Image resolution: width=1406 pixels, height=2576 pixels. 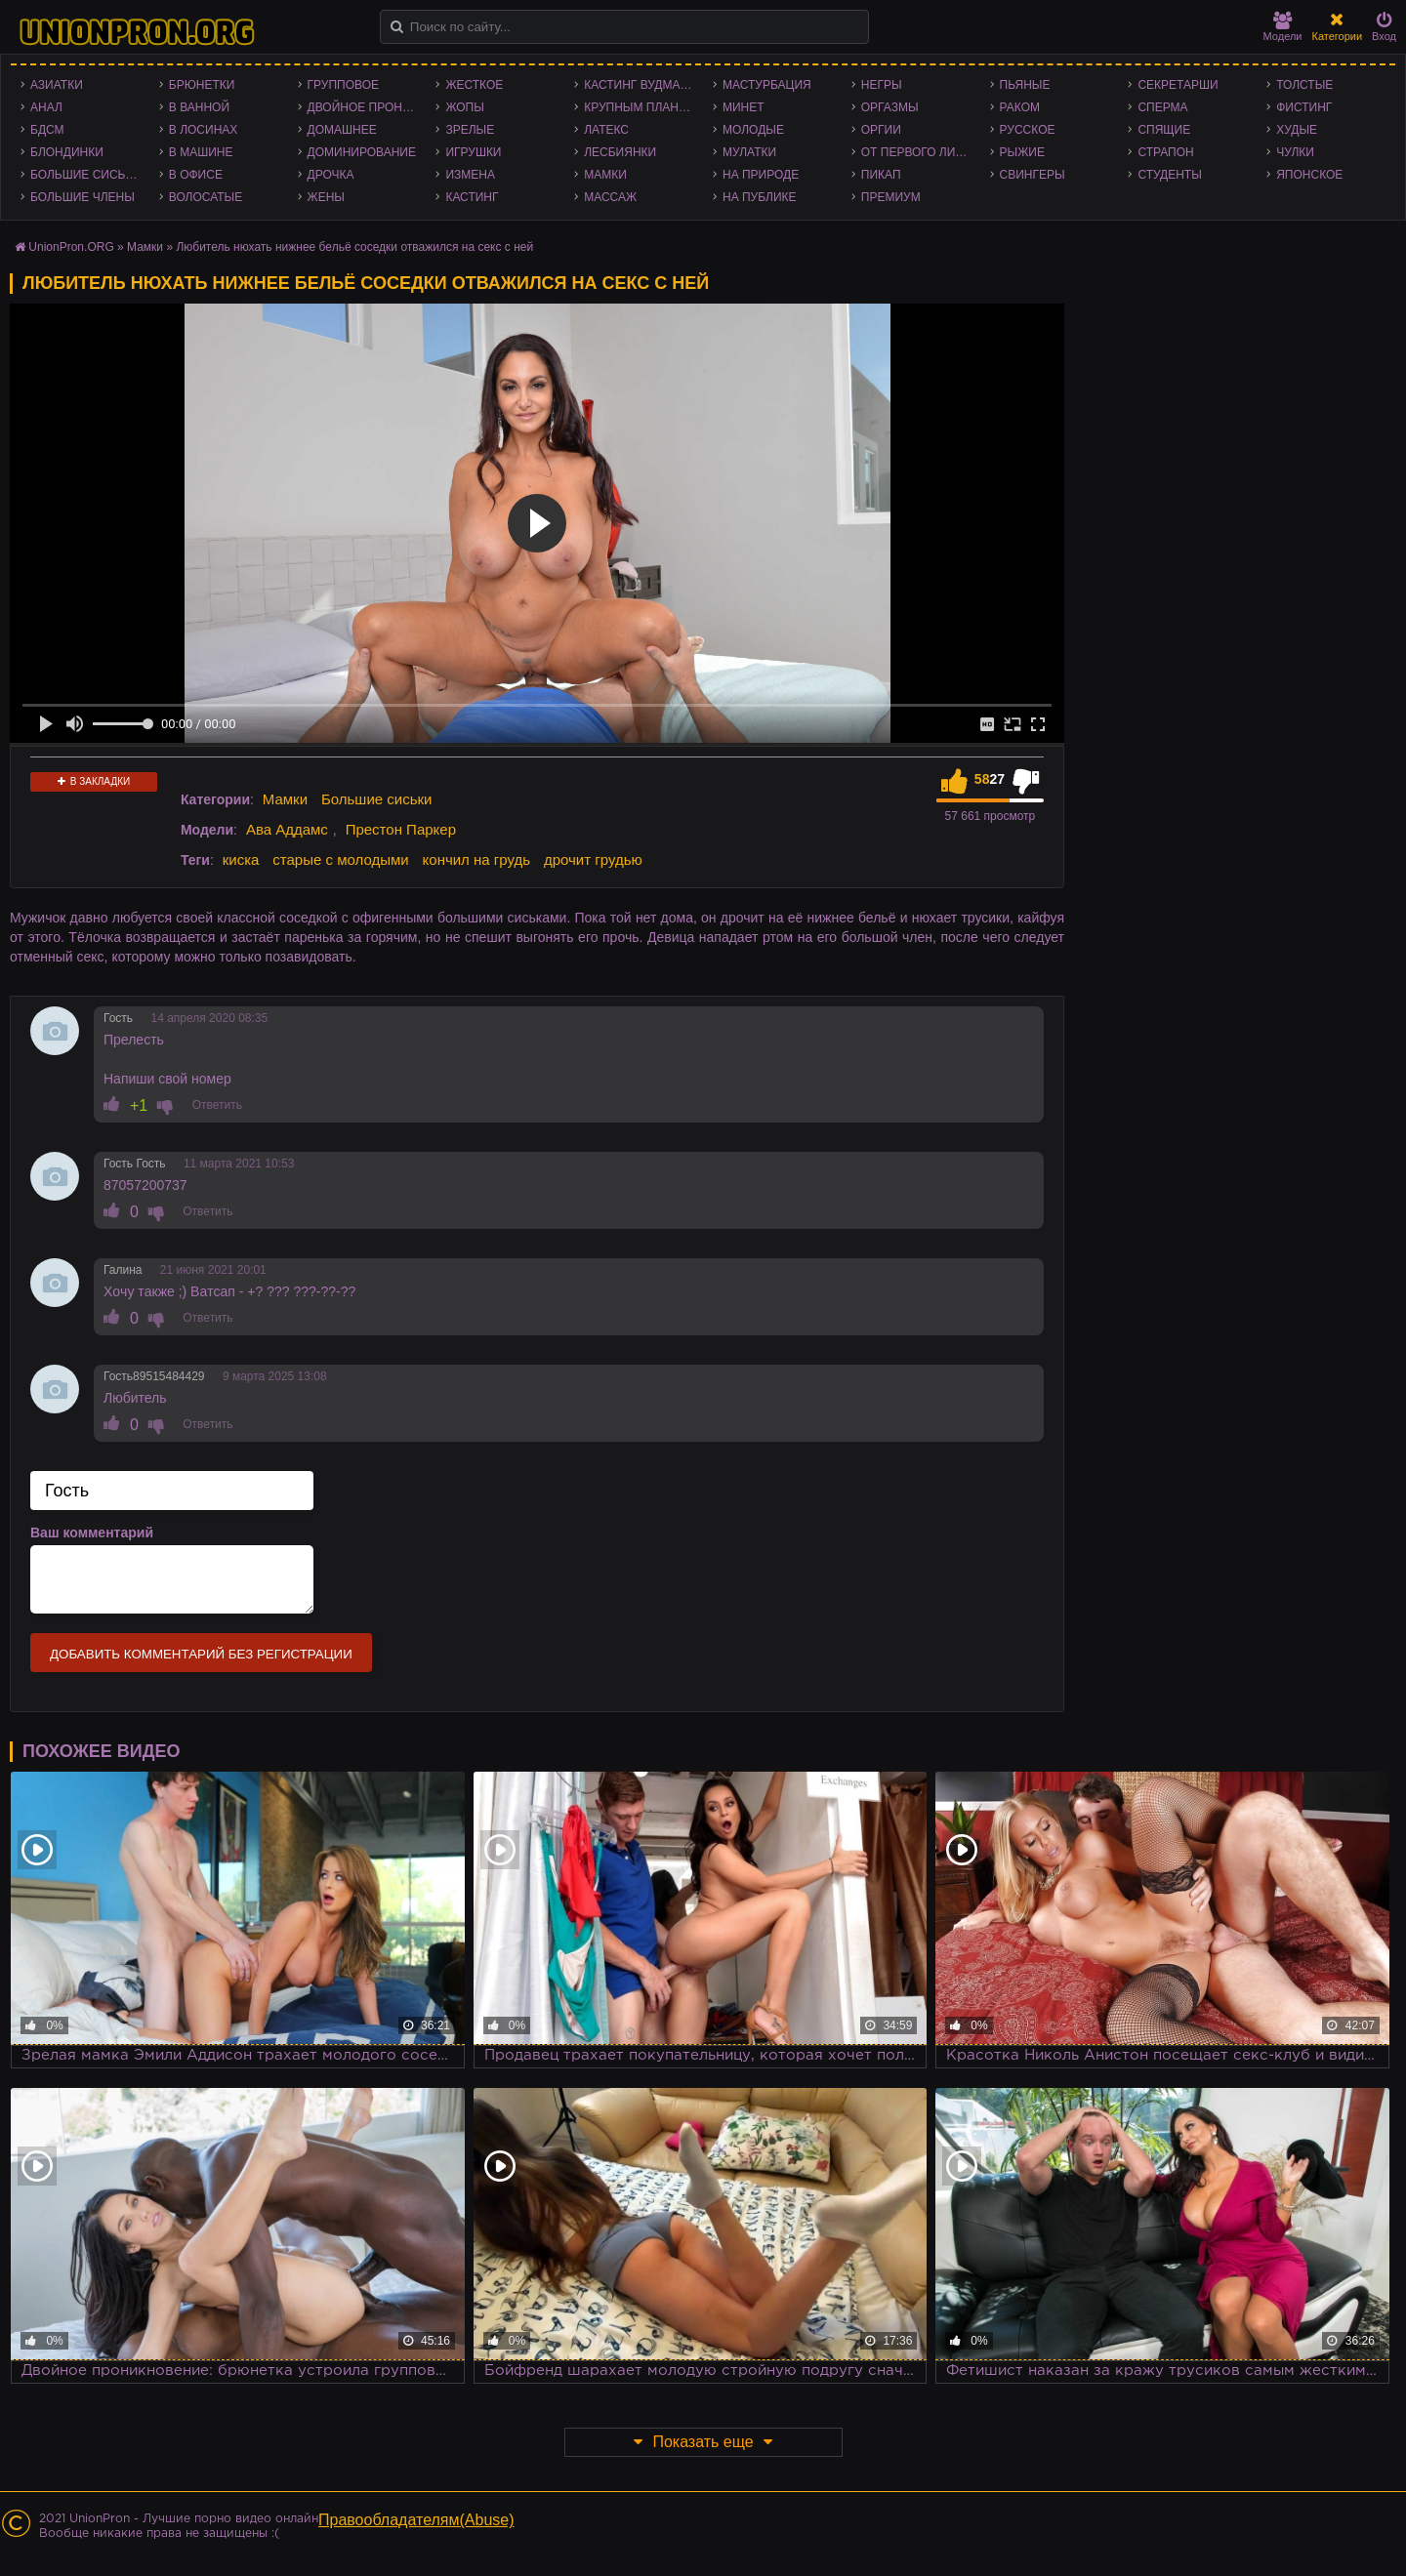 I want to click on В машине, so click(x=201, y=152).